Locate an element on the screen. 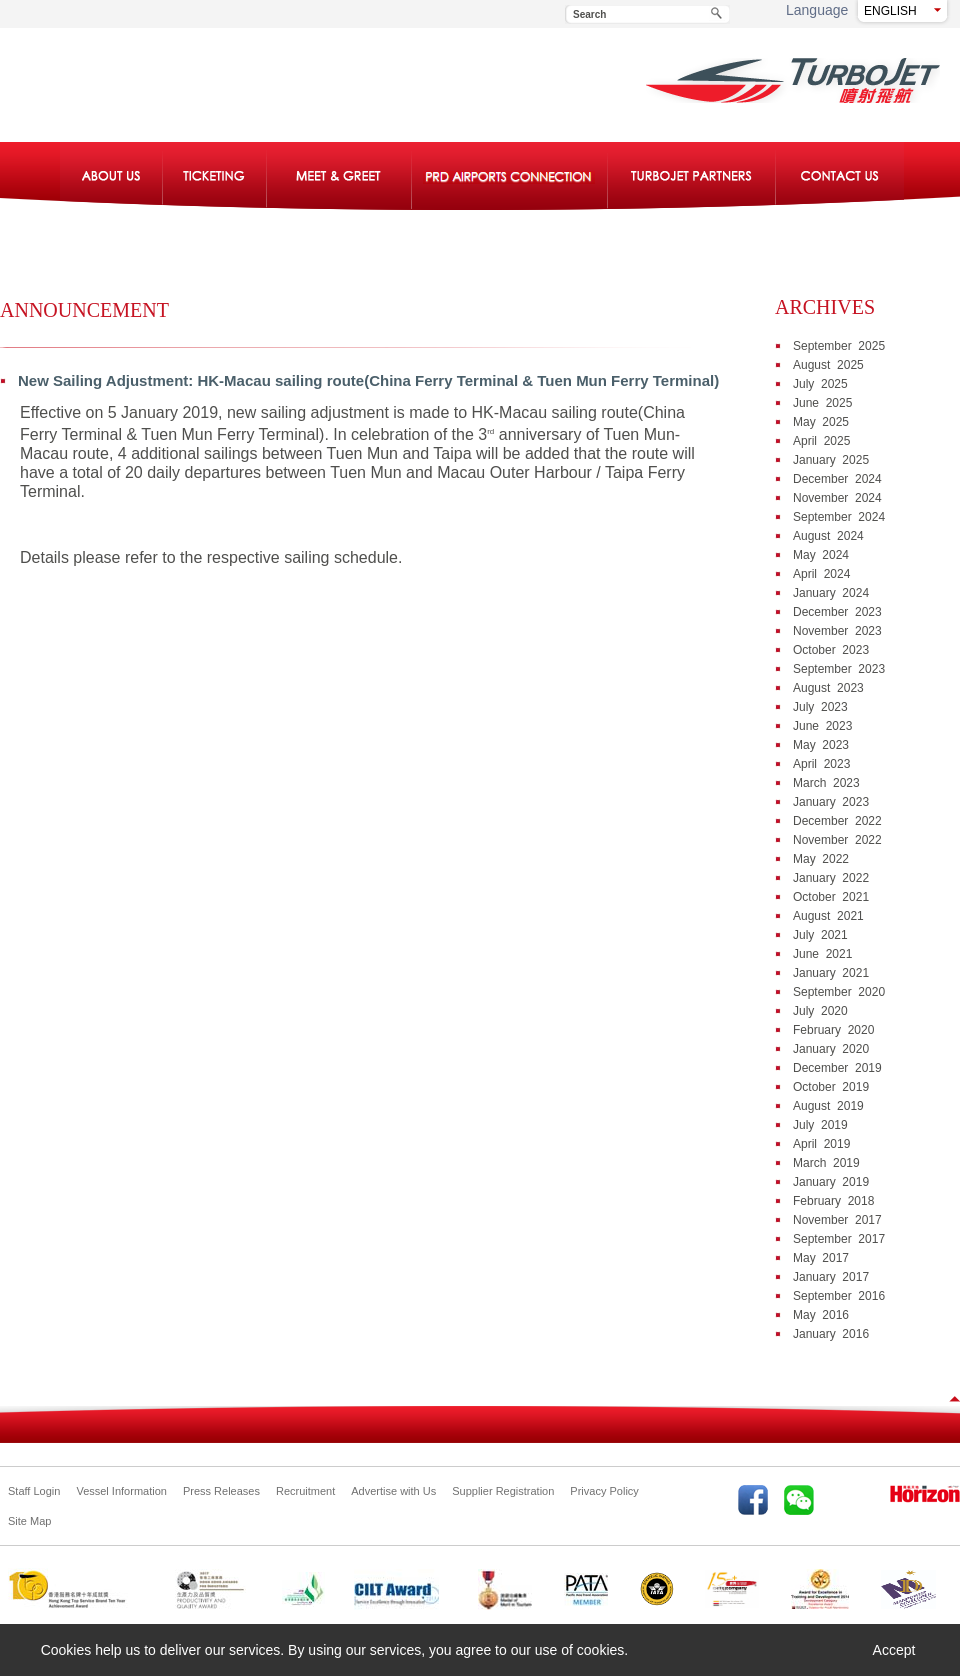 The image size is (960, 1676). March 2019 is located at coordinates (826, 1163).